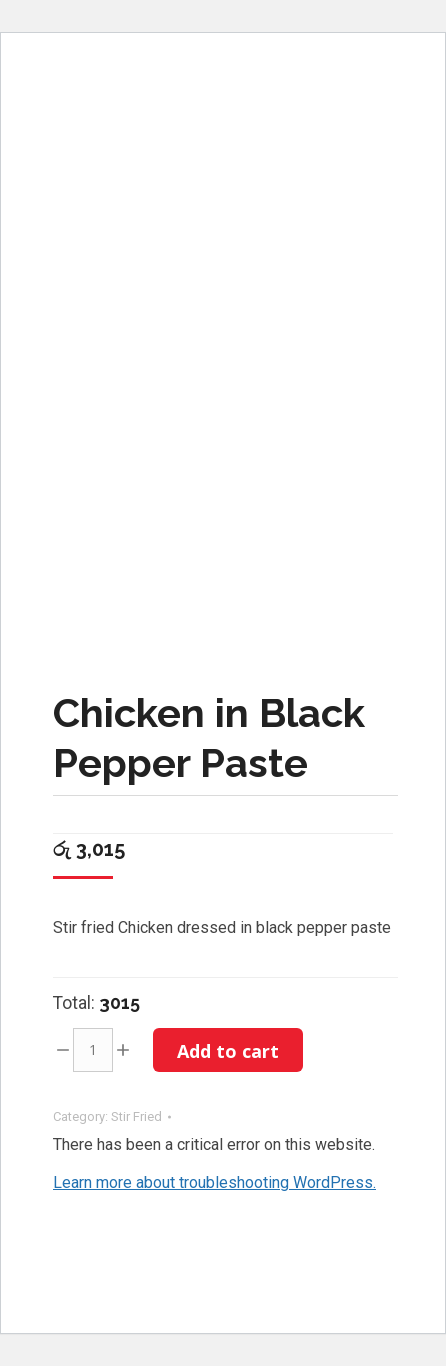  Describe the element at coordinates (136, 1116) in the screenshot. I see `Stir Fried` at that location.